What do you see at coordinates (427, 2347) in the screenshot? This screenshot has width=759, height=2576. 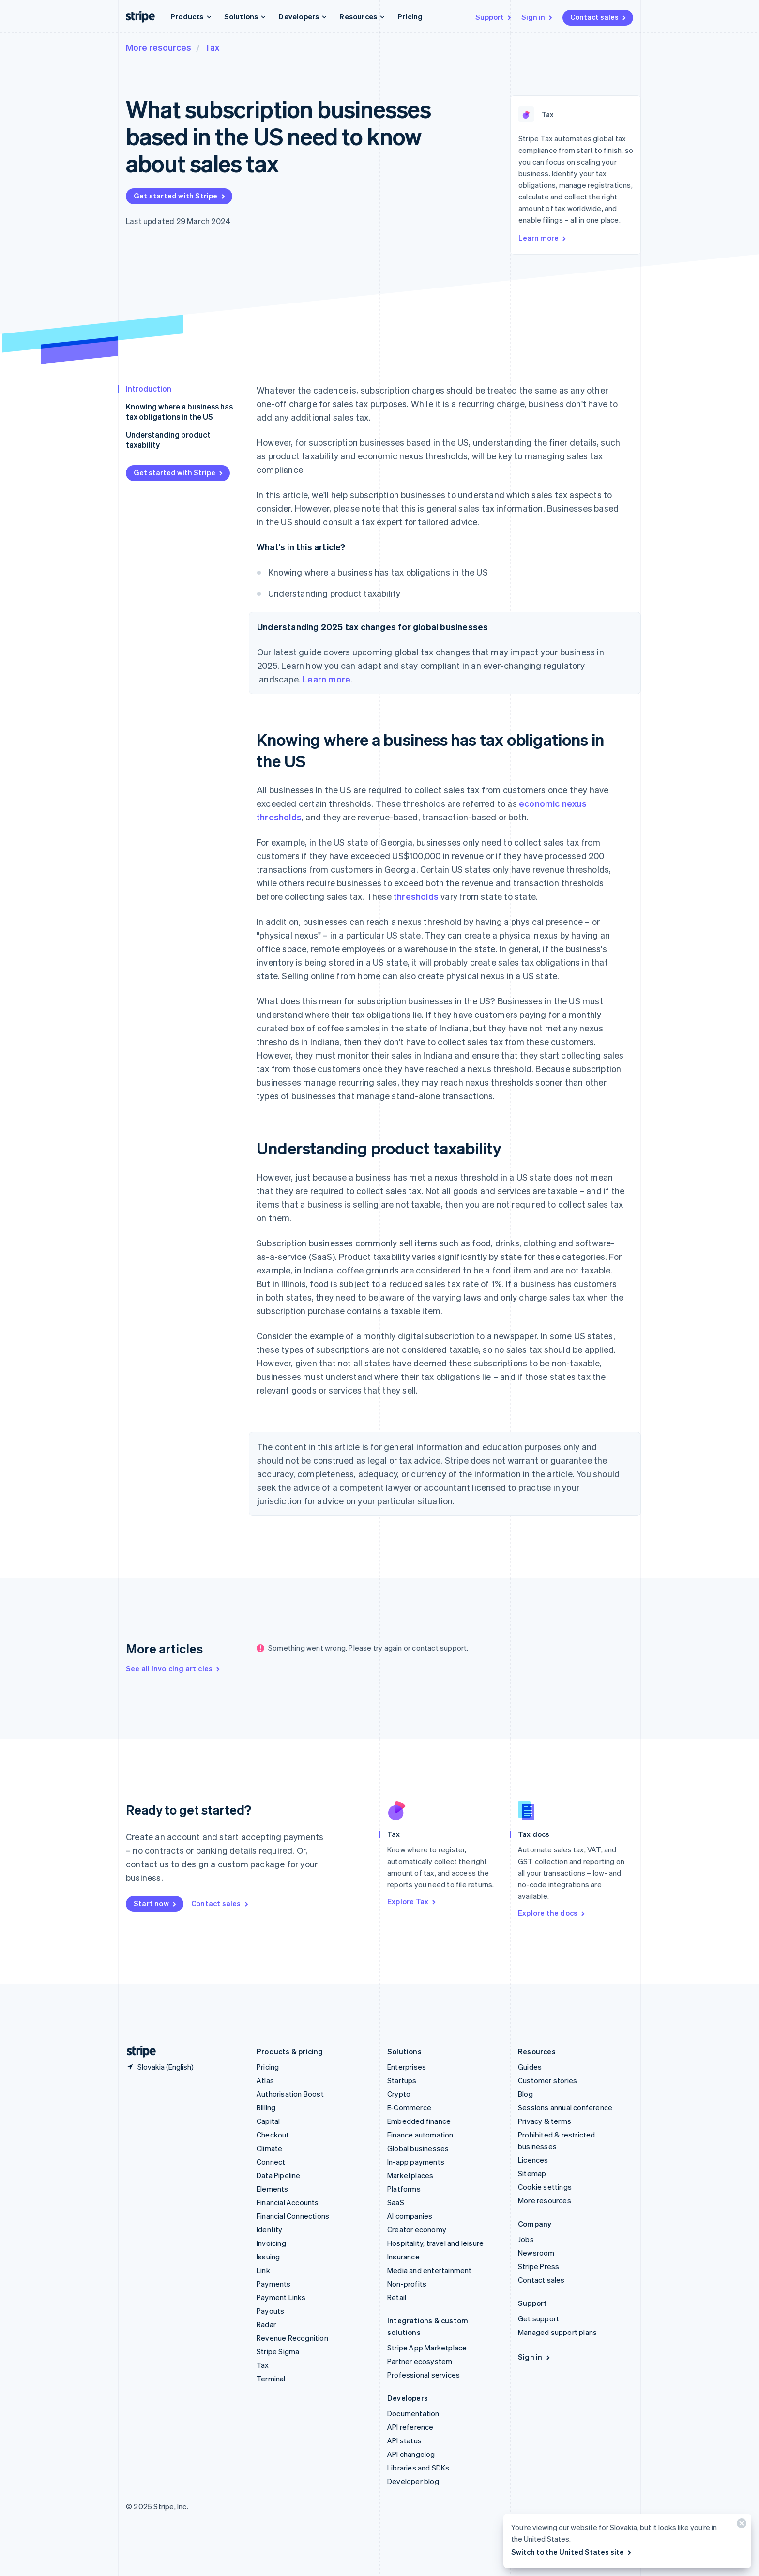 I see `Stripe App Marketplace` at bounding box center [427, 2347].